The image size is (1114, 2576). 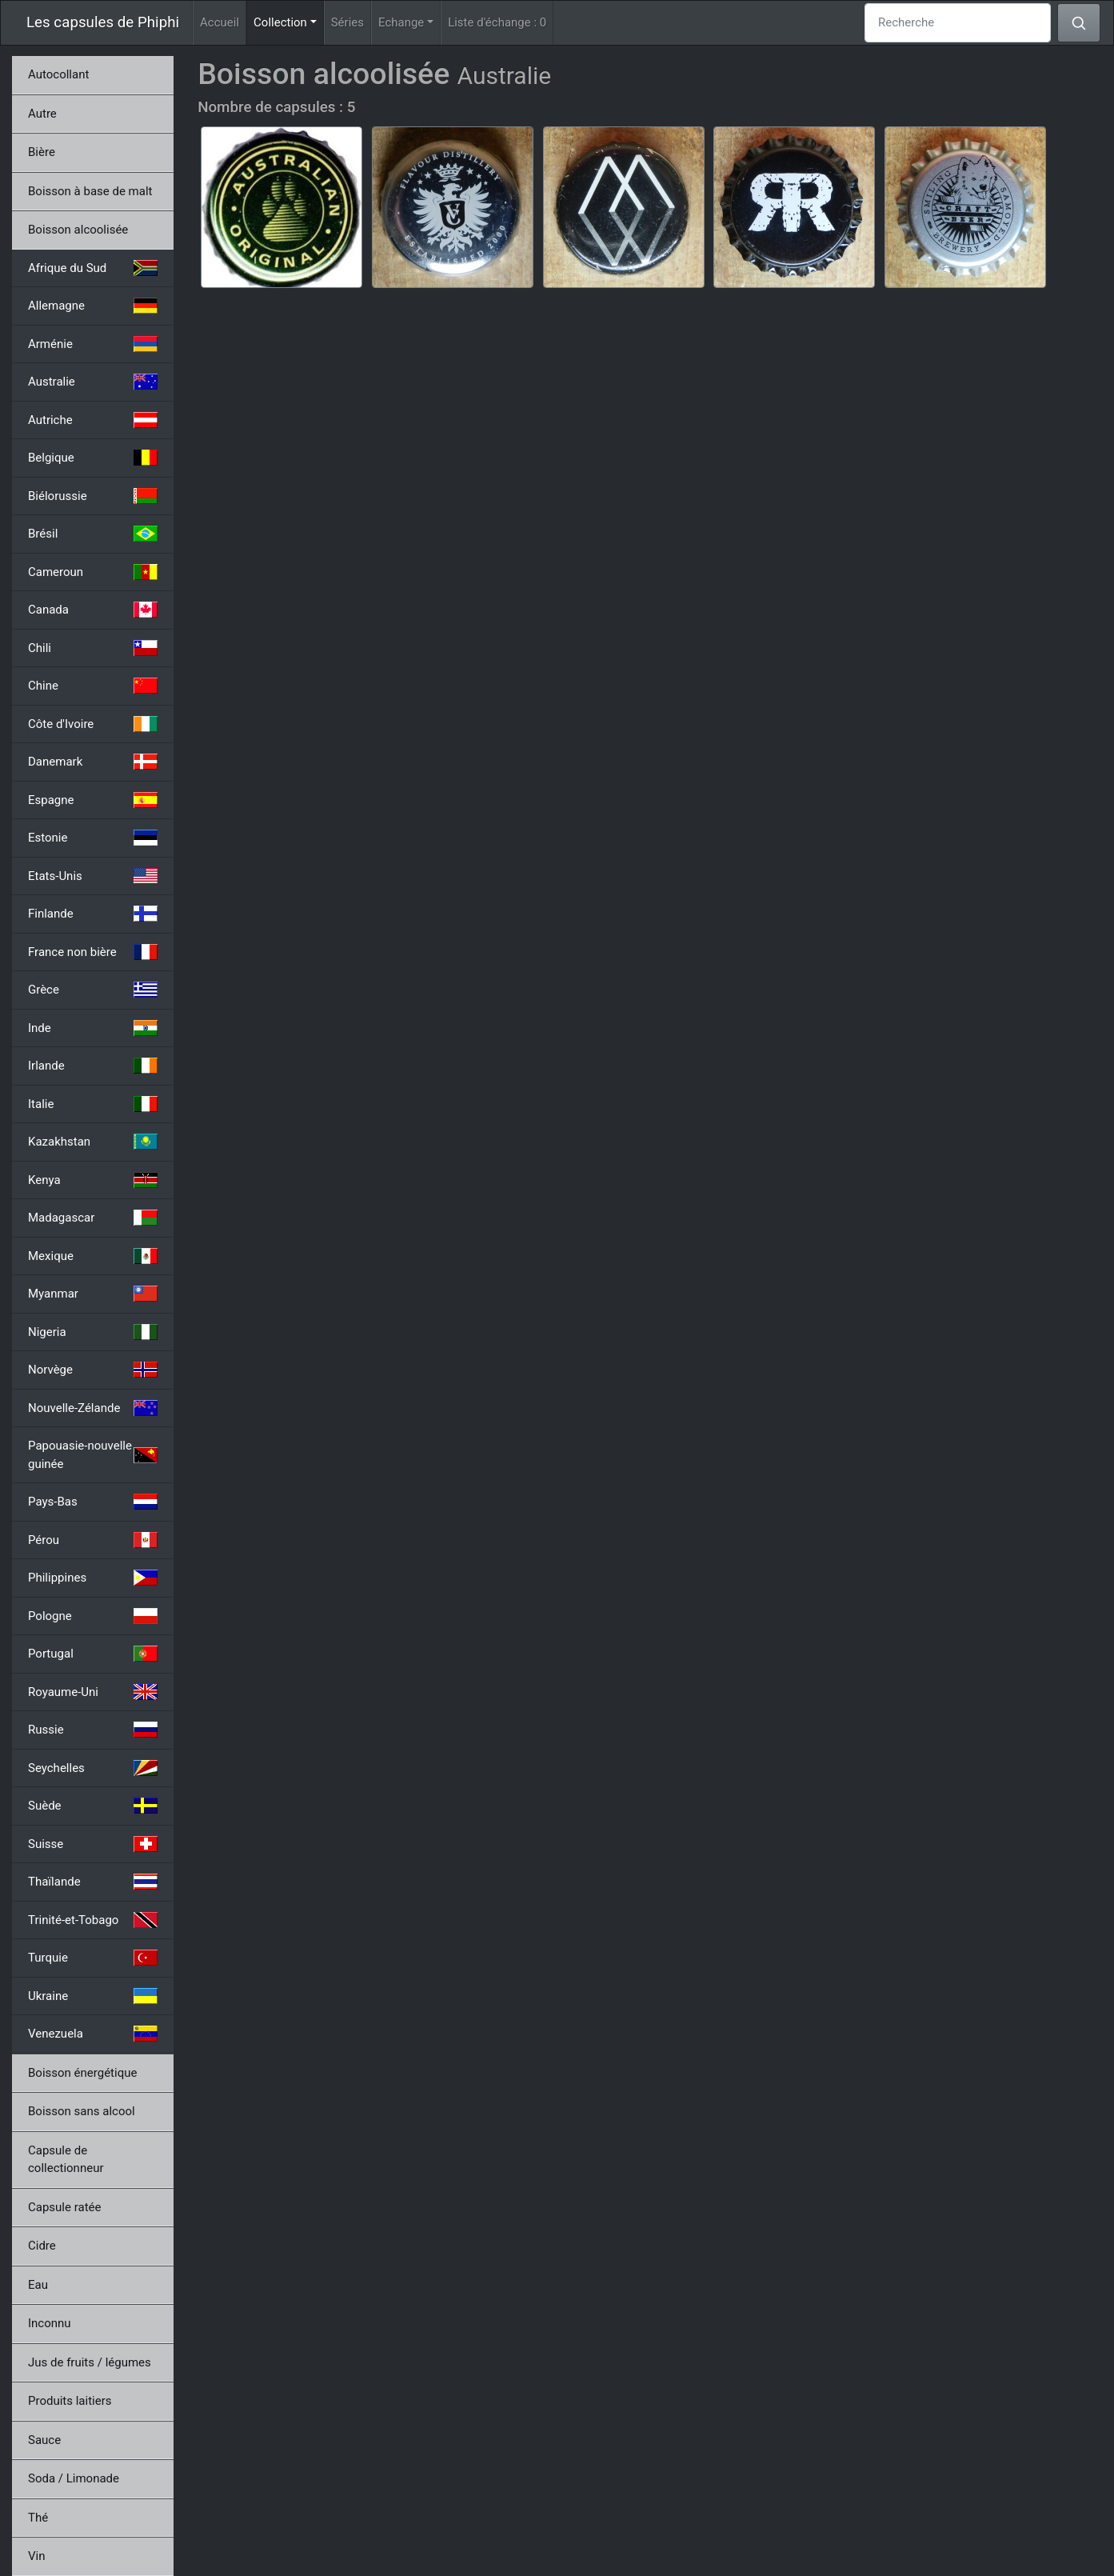 What do you see at coordinates (38, 2517) in the screenshot?
I see `Thé` at bounding box center [38, 2517].